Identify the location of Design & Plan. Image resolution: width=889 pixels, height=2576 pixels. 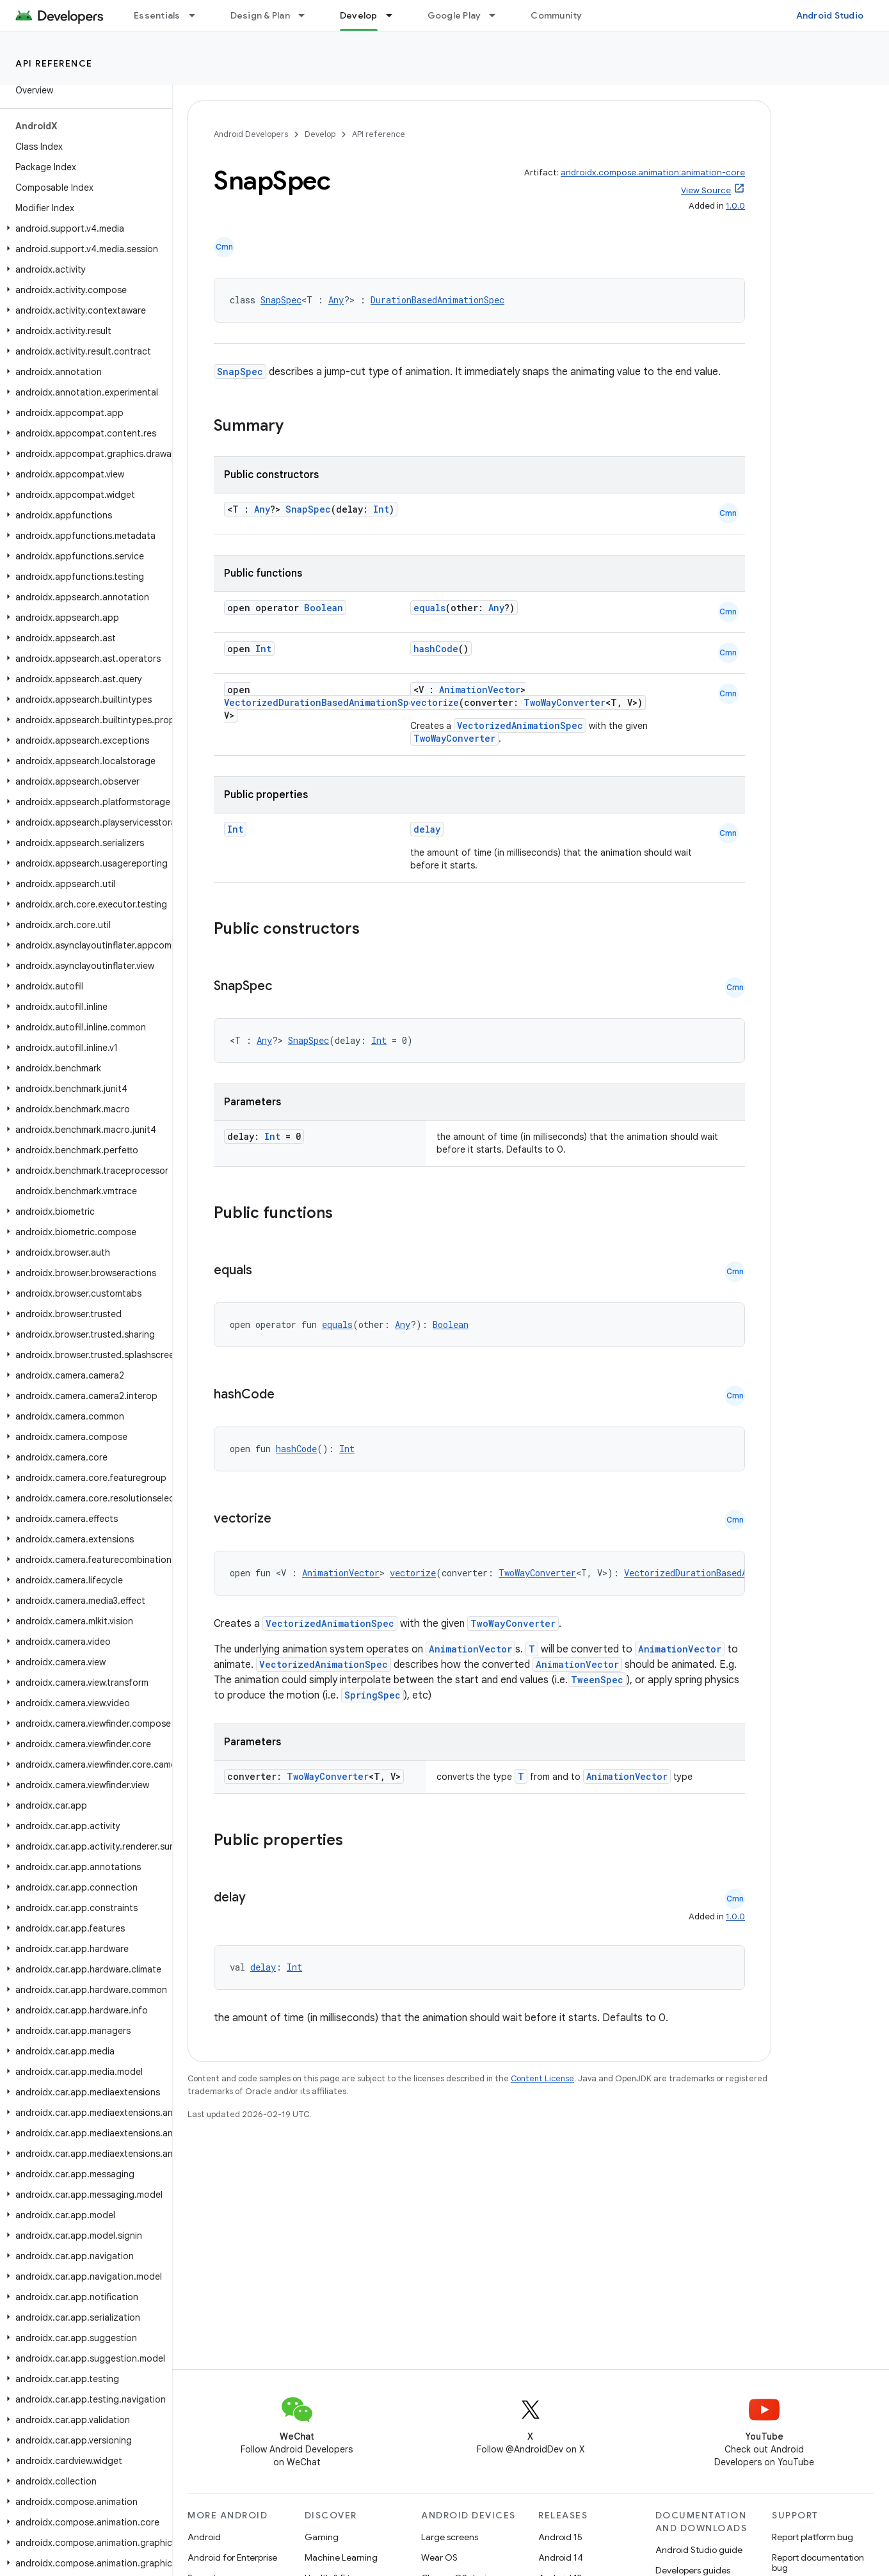
(260, 15).